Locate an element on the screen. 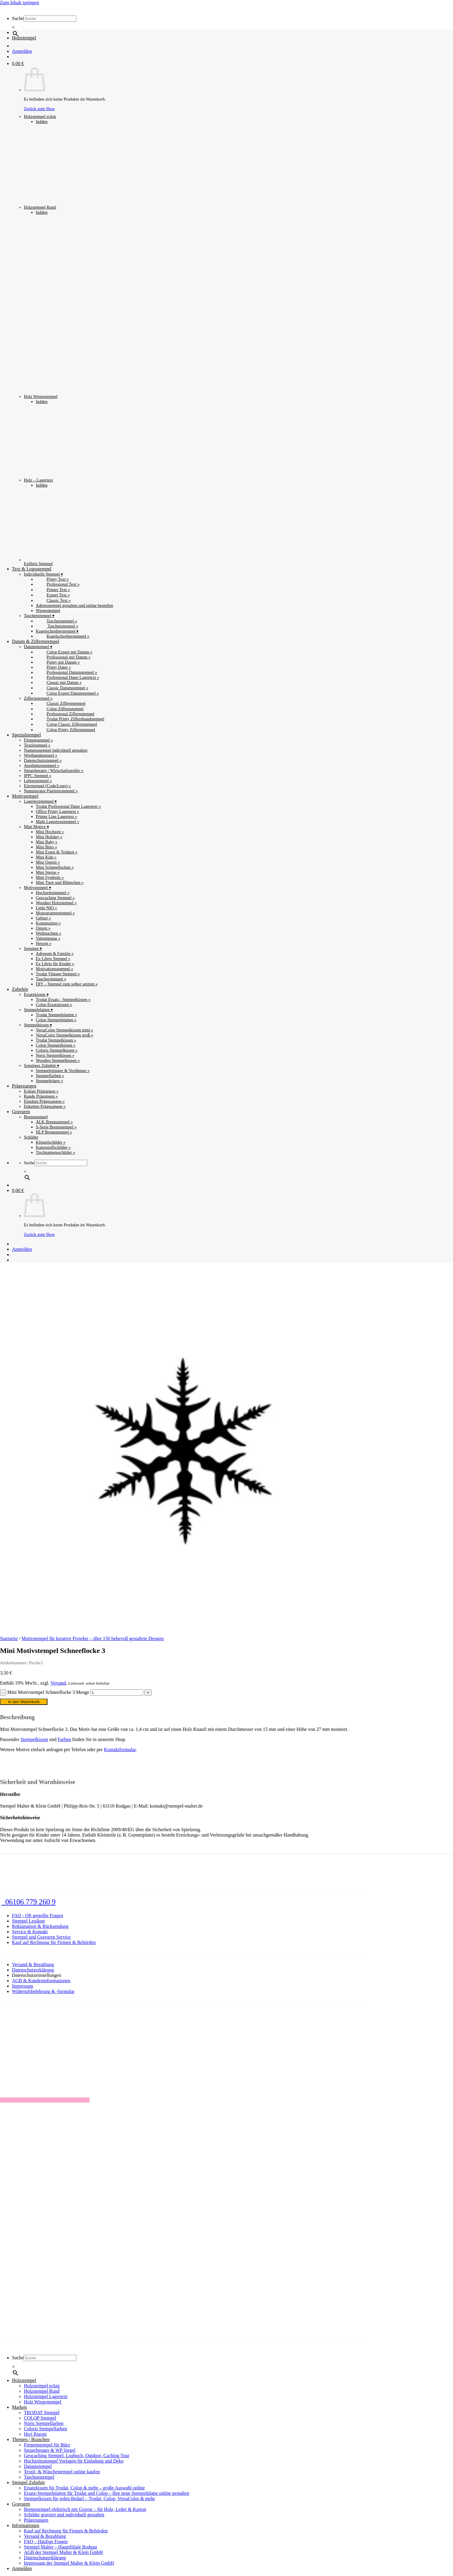  Impressum der Stempel Malter & Klein GmbH is located at coordinates (69, 2563).